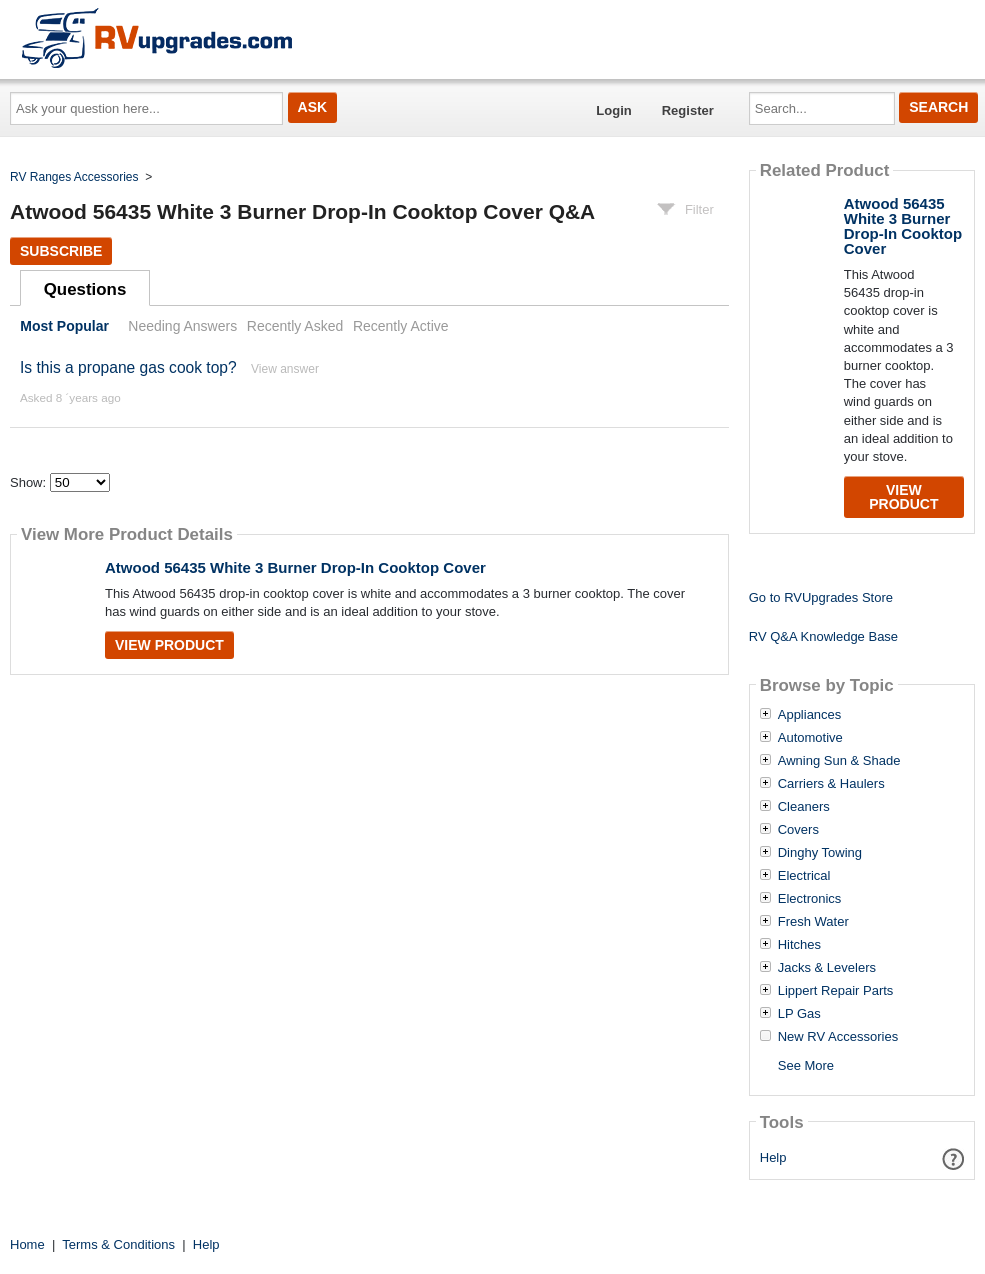 The height and width of the screenshot is (1274, 985). I want to click on Cleaners, so click(804, 807).